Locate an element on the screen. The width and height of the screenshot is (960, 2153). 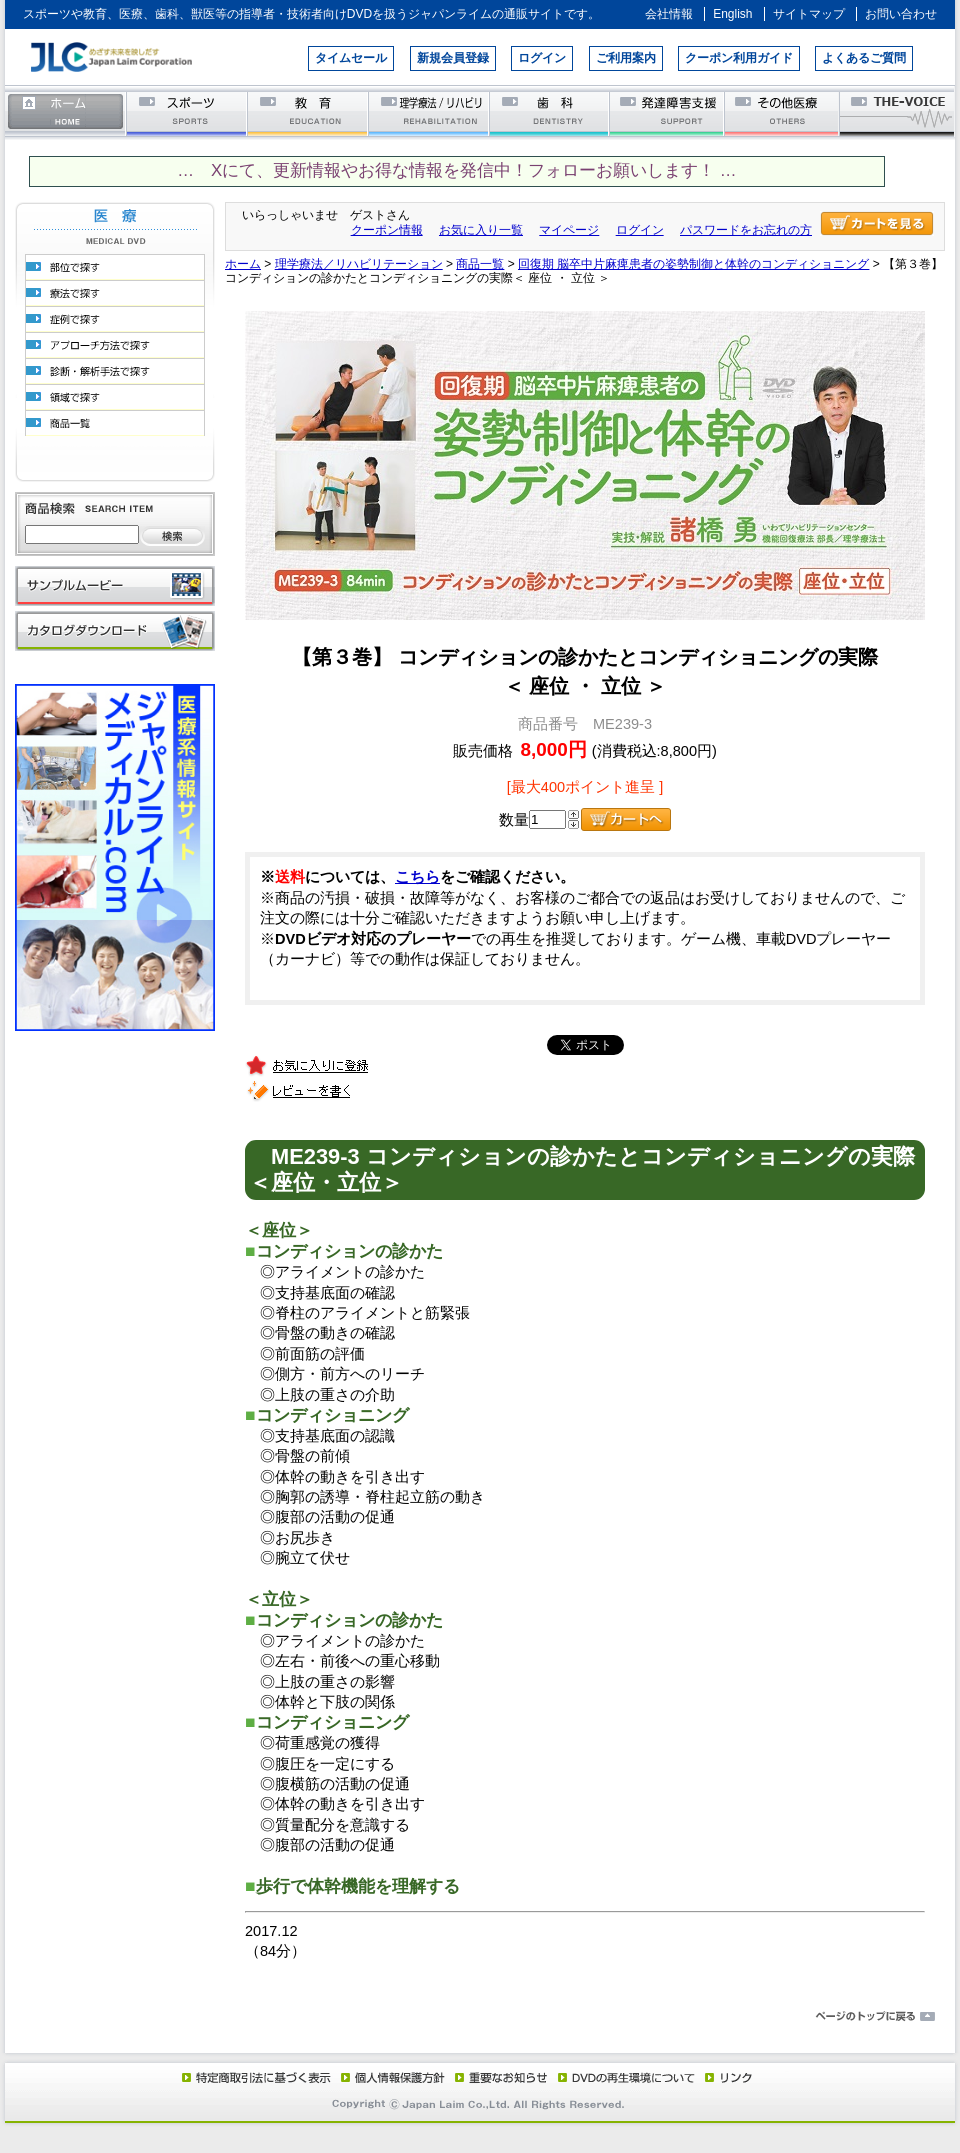
THE-VOICE is located at coordinates (898, 112).